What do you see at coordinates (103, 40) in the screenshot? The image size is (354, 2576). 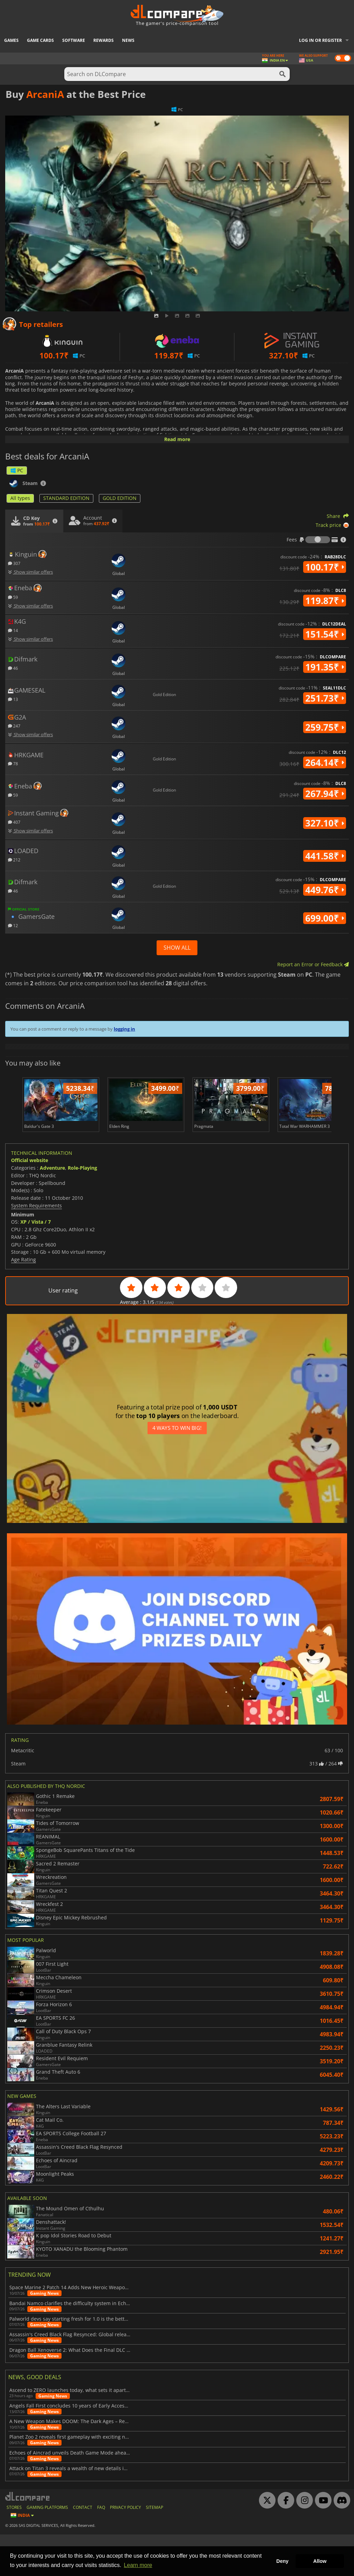 I see `Rewards` at bounding box center [103, 40].